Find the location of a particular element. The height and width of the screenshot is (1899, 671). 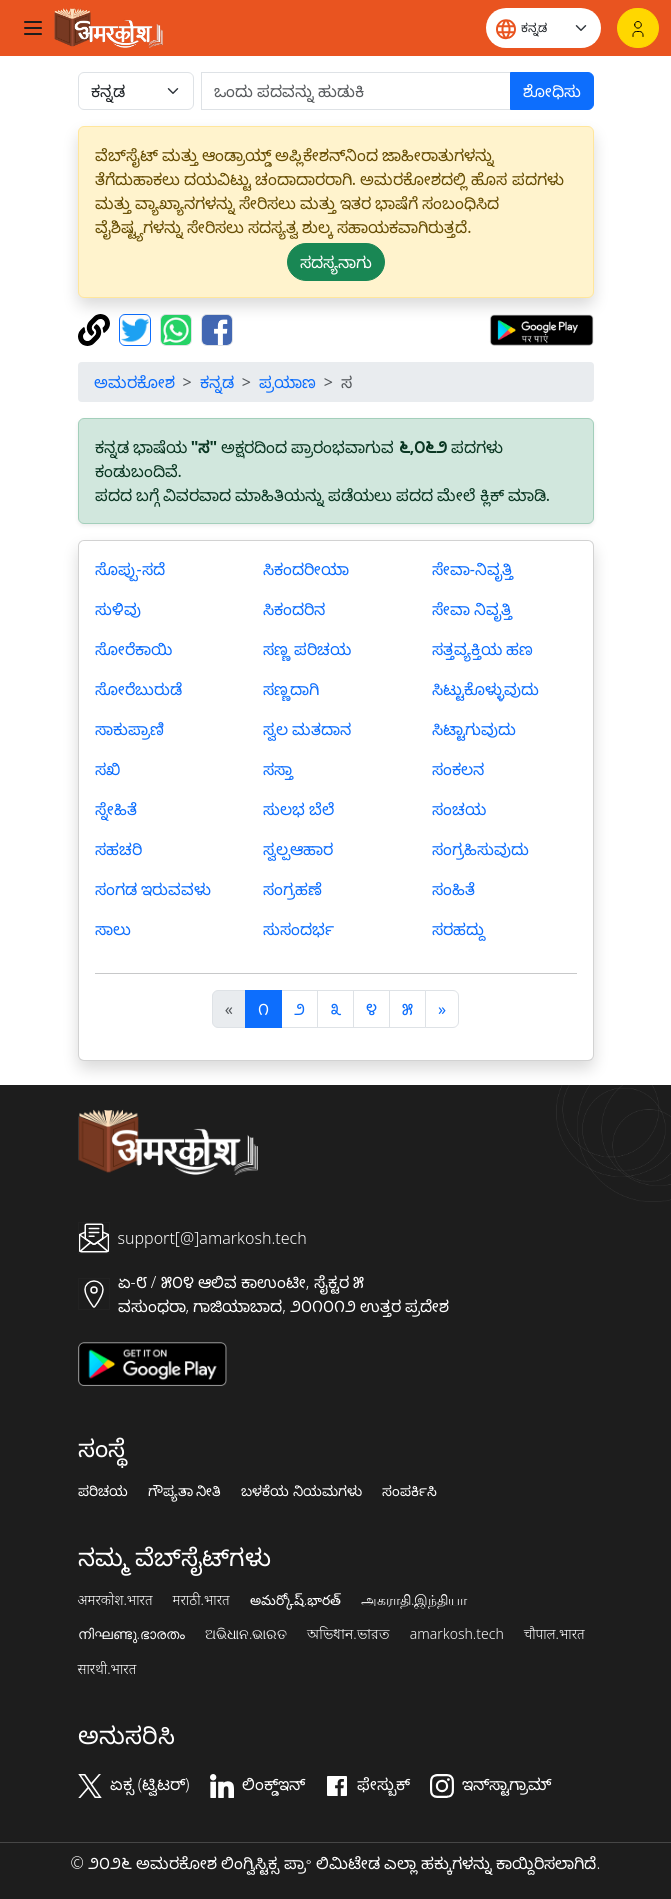

ಸುಳಿವು is located at coordinates (118, 609).